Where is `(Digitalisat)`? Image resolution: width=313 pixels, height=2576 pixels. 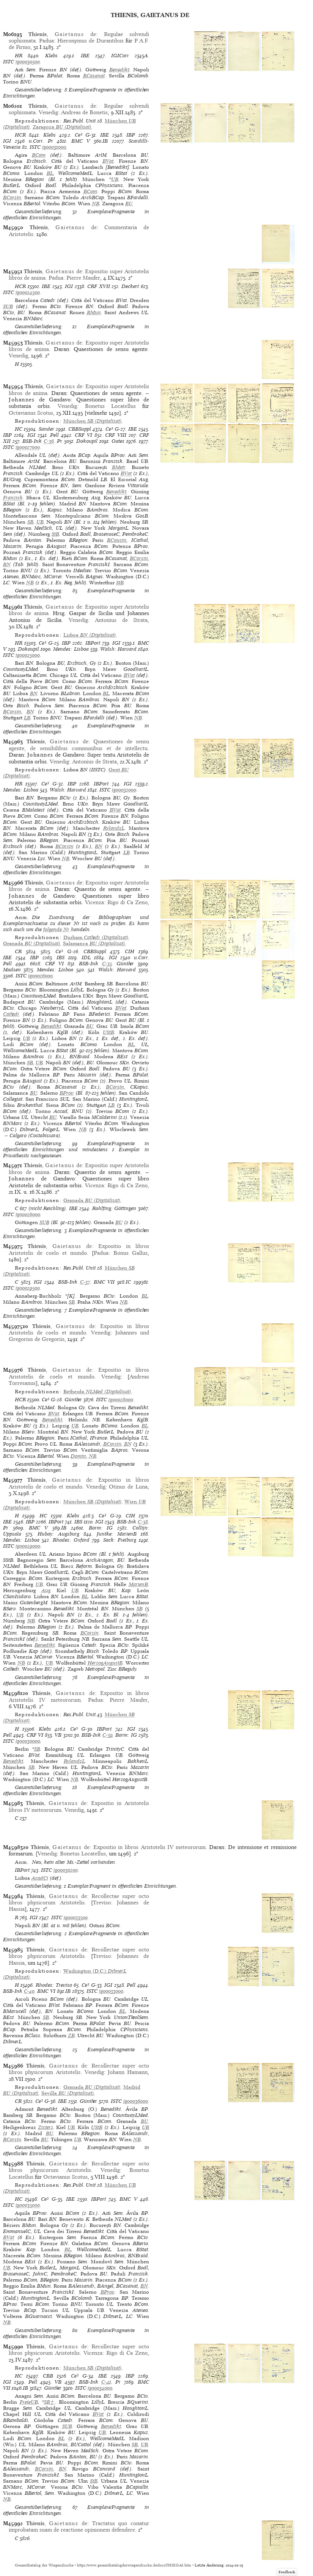
(Digitalisat) is located at coordinates (62, 127).